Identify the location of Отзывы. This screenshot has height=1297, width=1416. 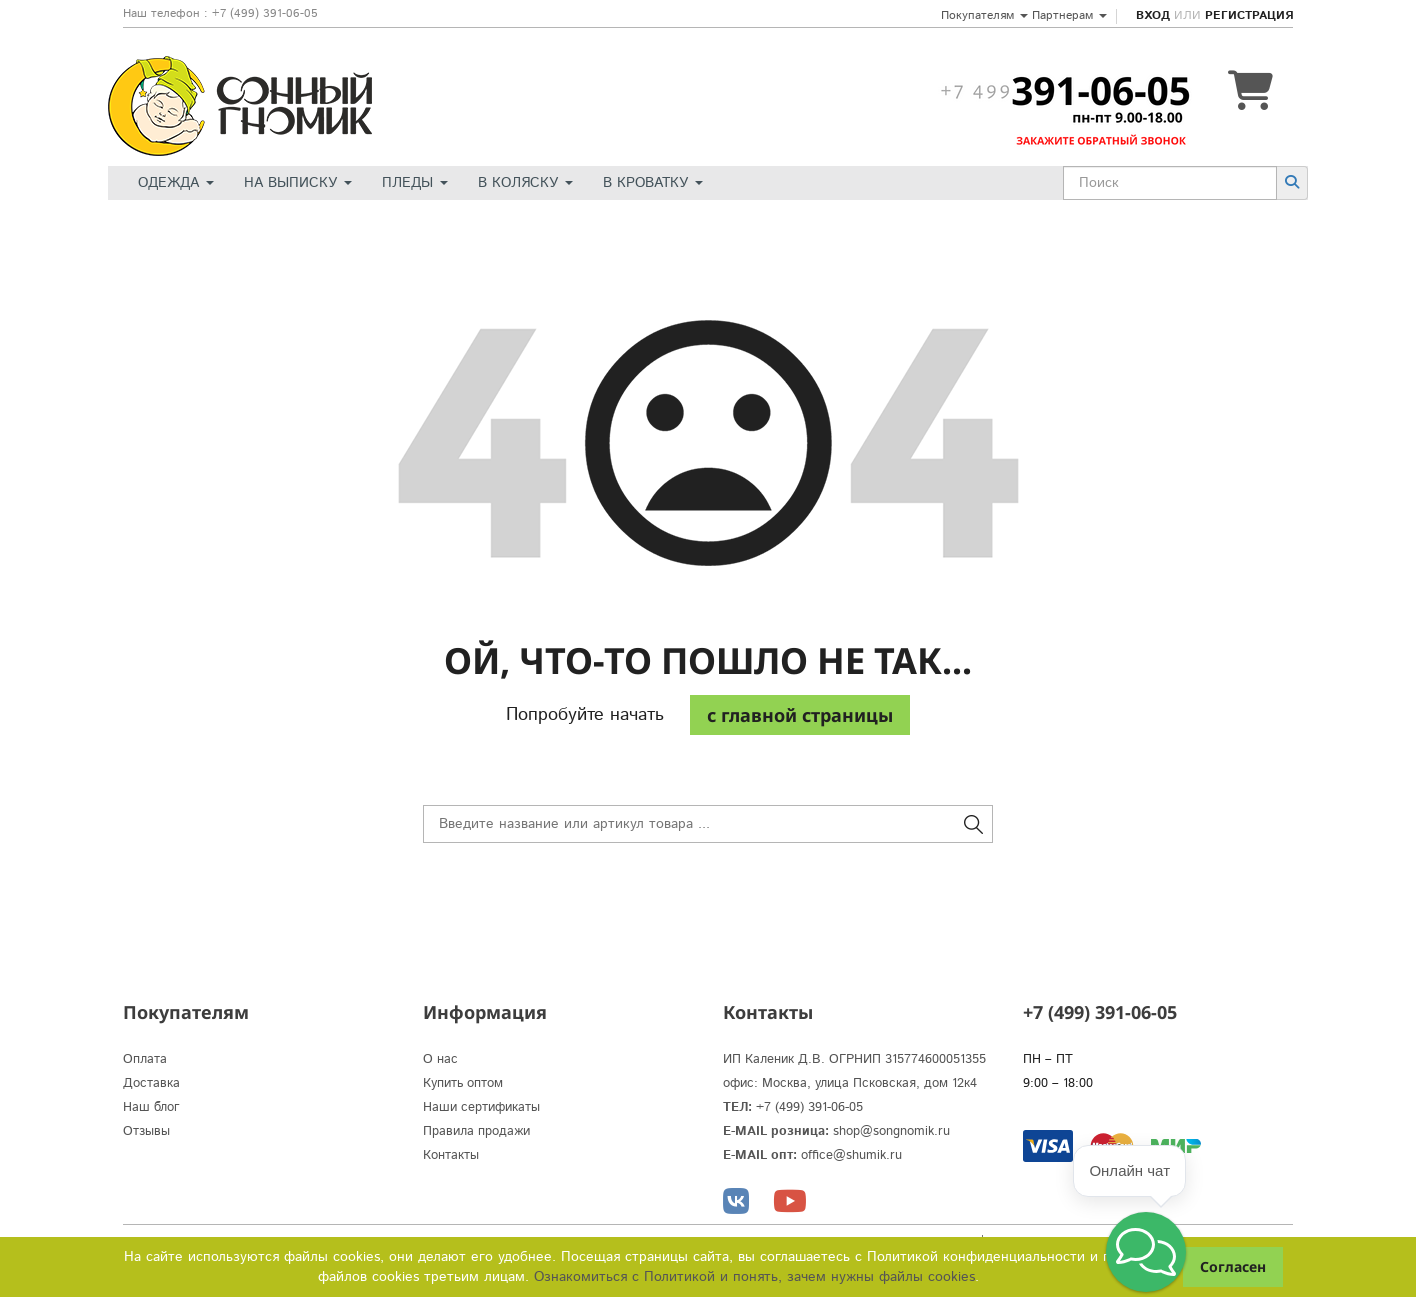
(146, 1131).